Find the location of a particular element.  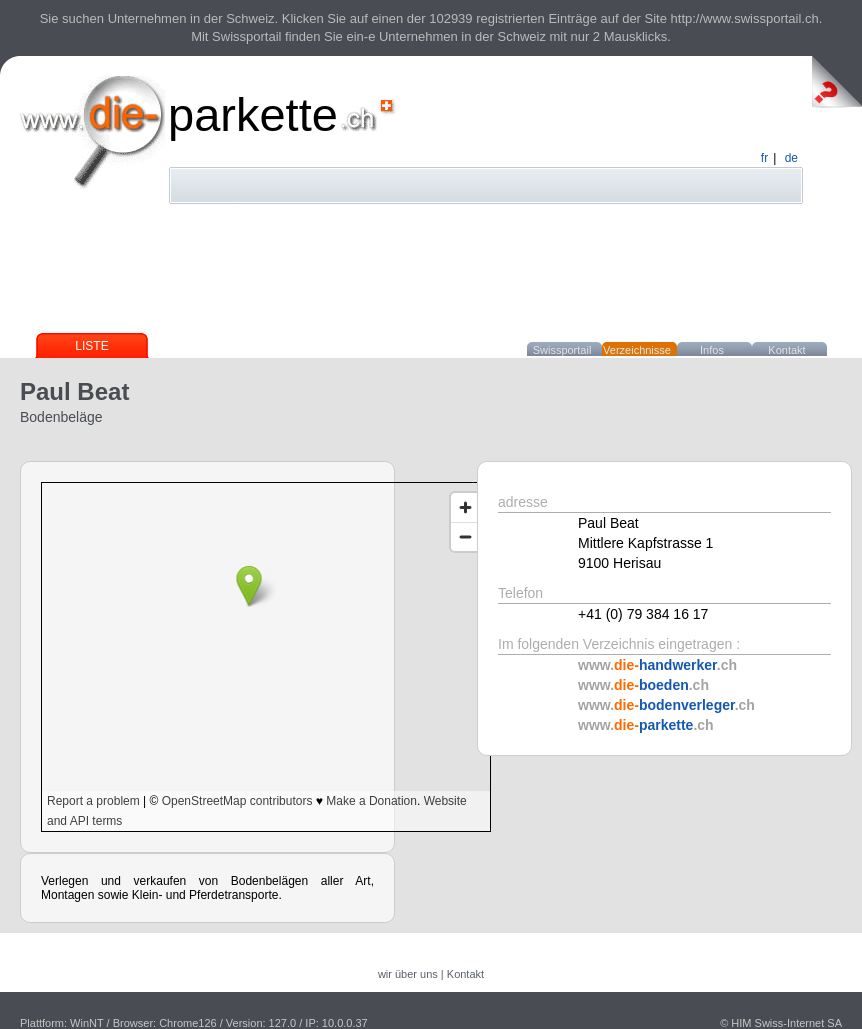

fr is located at coordinates (764, 158).